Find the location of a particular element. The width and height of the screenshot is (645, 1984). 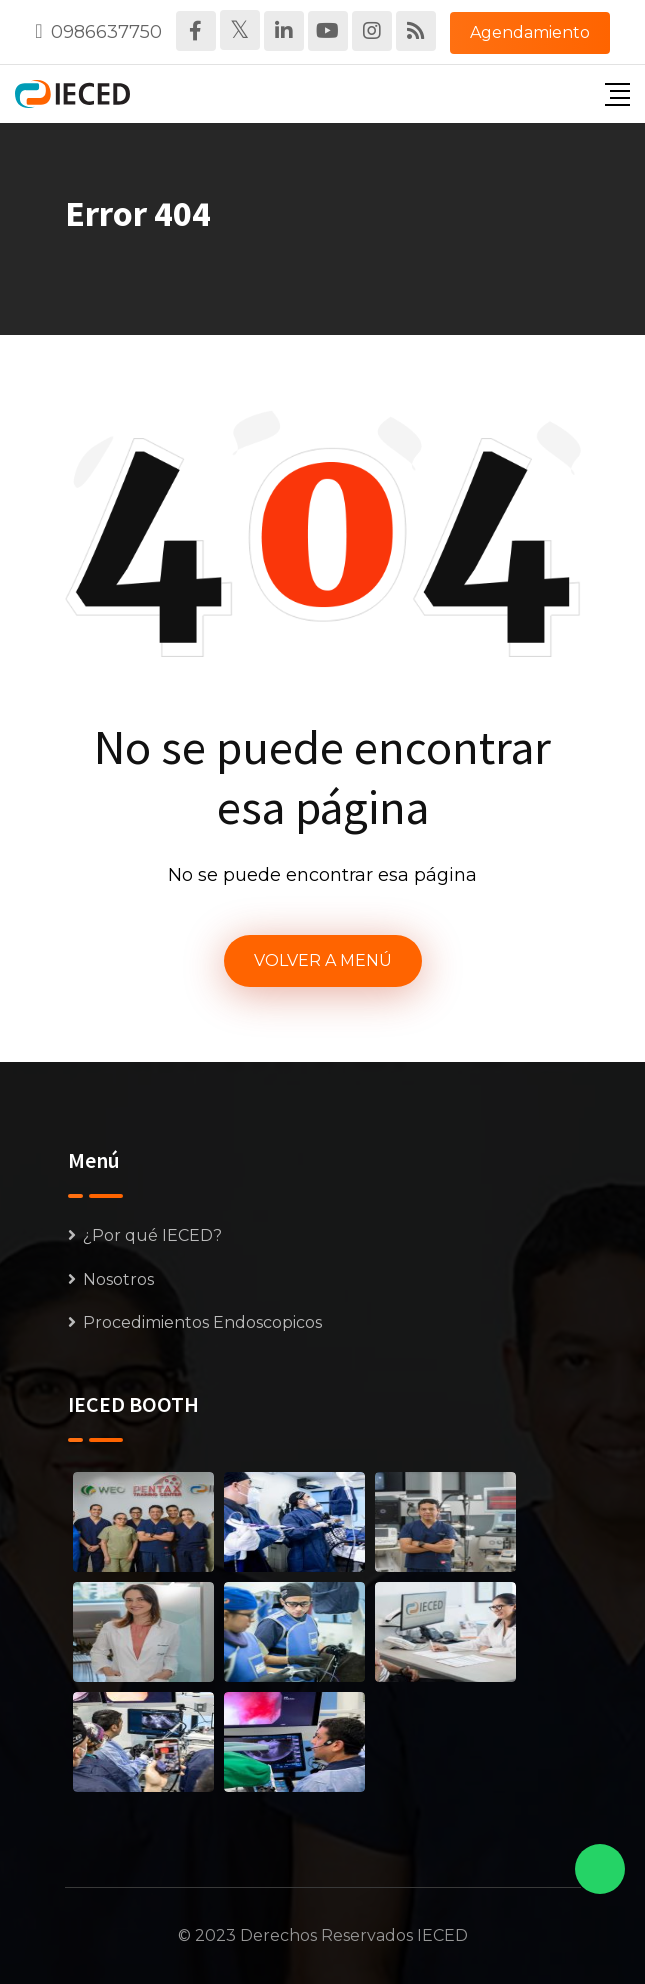

Agendamiento is located at coordinates (530, 32).